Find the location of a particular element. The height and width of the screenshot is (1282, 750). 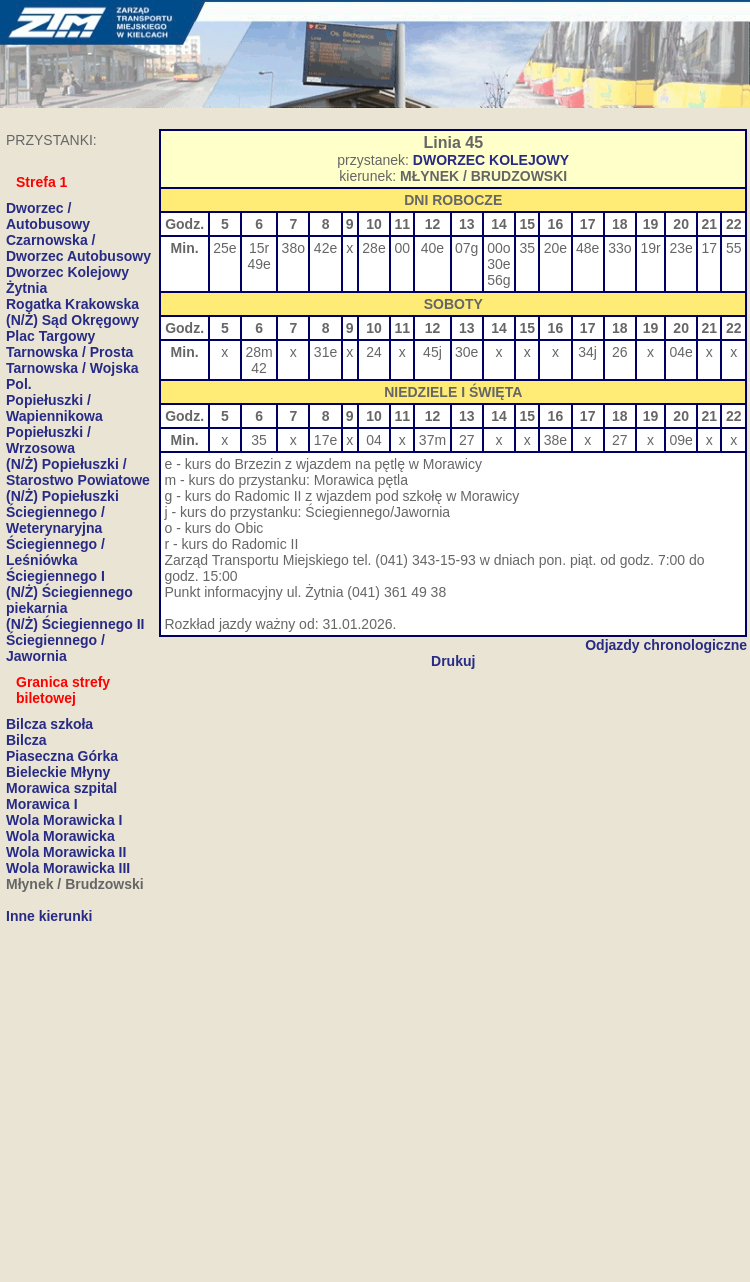

04e is located at coordinates (680, 352).